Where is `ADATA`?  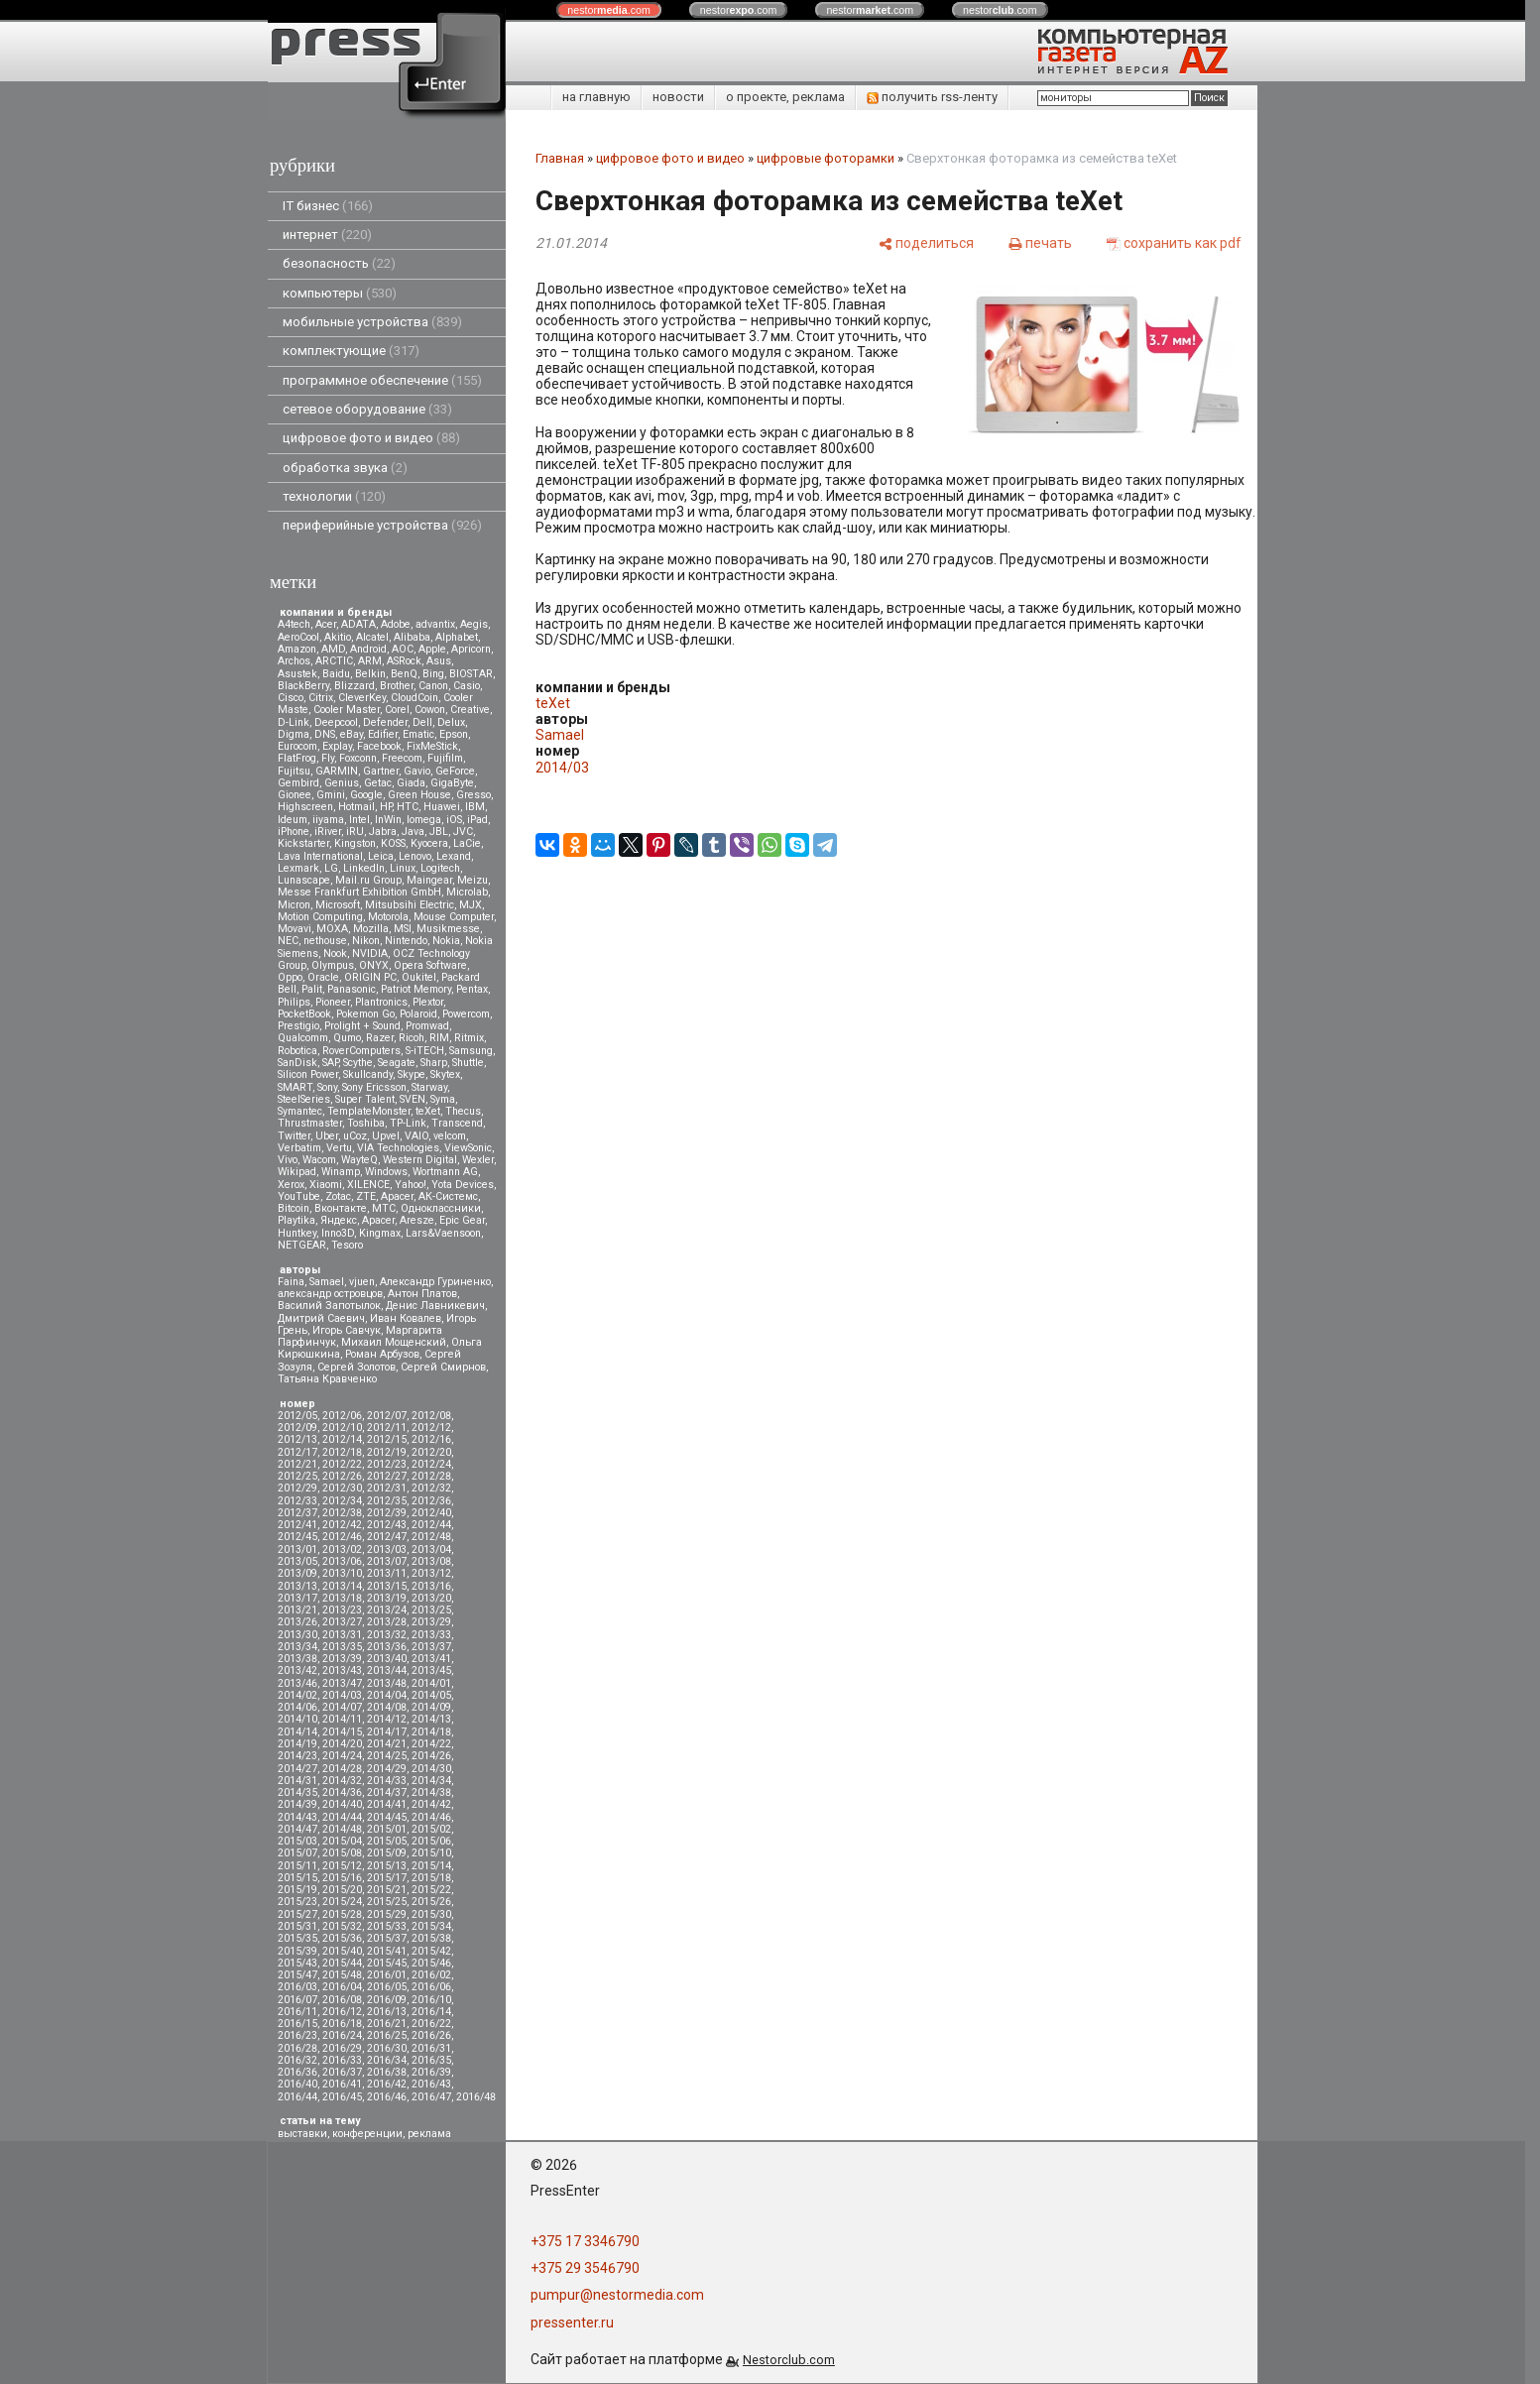 ADATA is located at coordinates (358, 624).